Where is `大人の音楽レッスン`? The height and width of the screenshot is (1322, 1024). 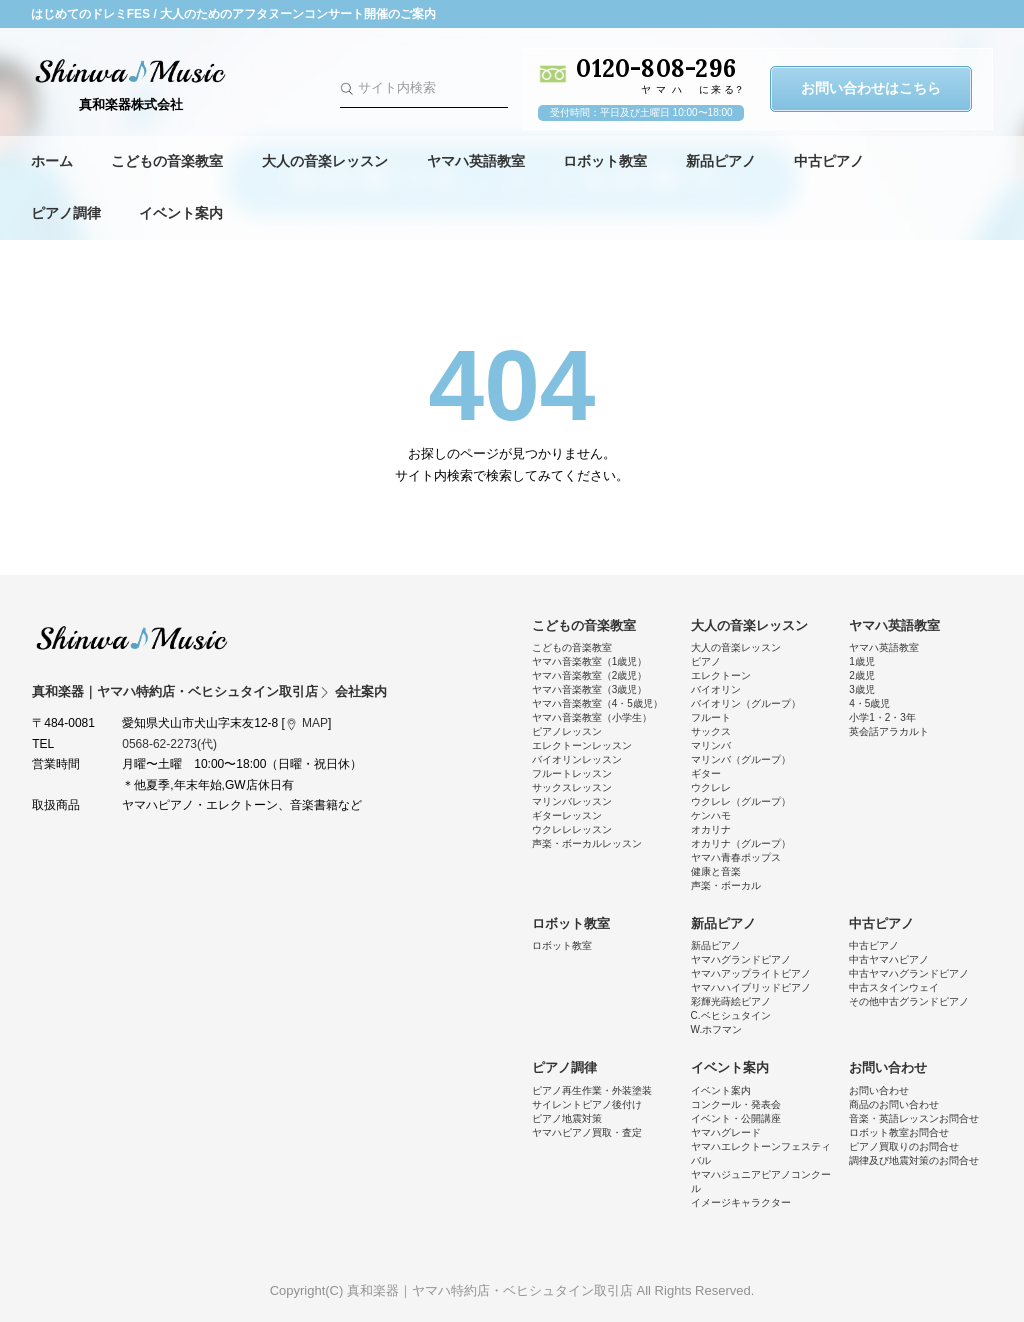 大人の音楽レッスン is located at coordinates (325, 161).